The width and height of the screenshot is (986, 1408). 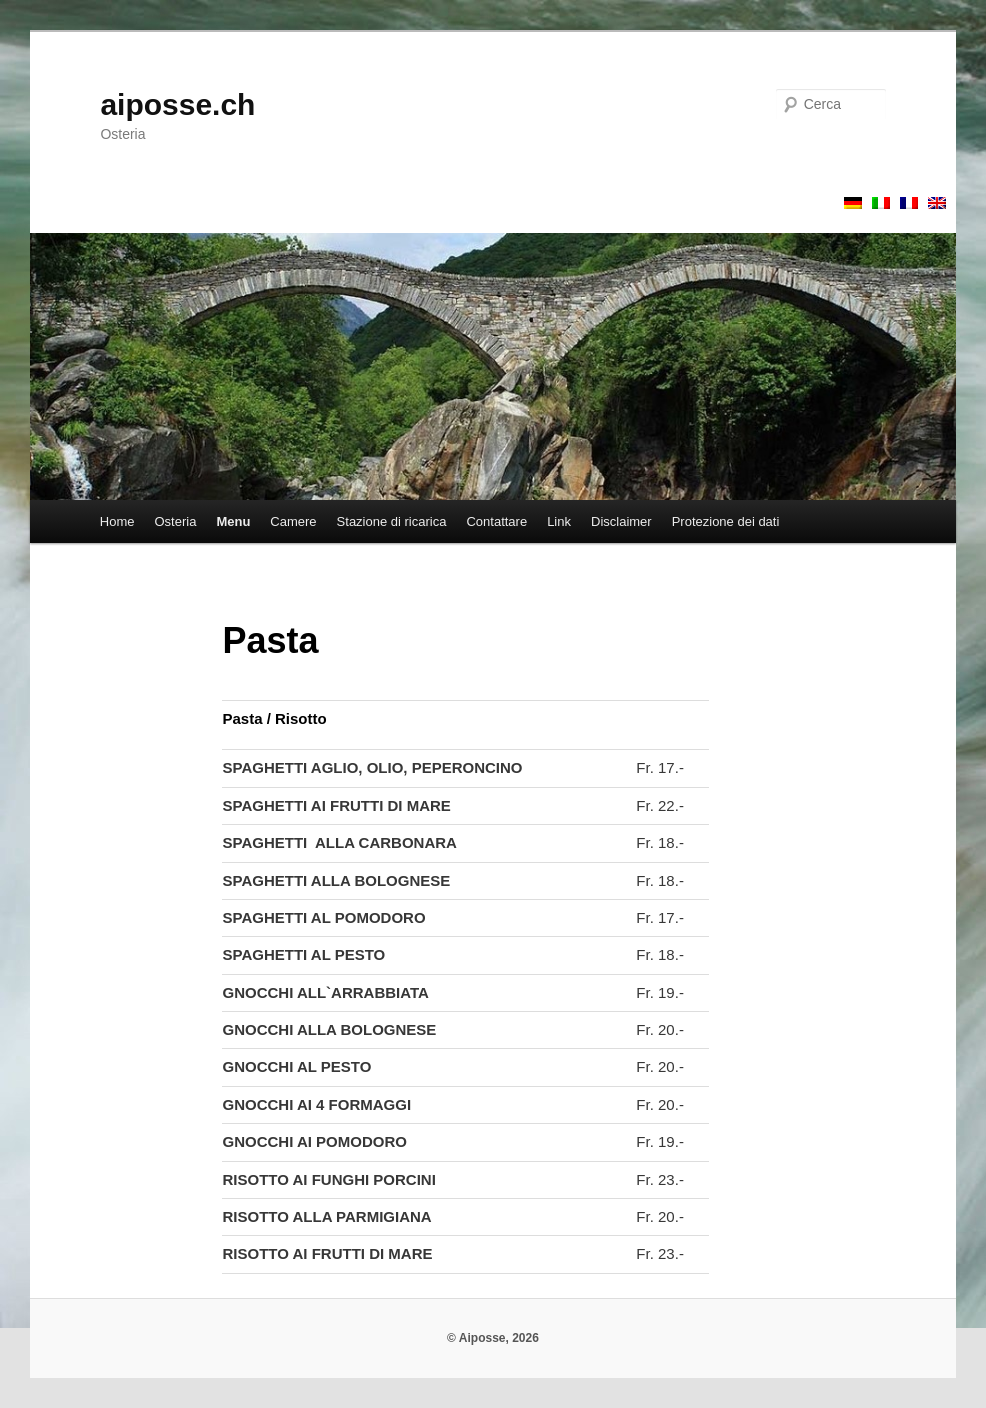 I want to click on Menu, so click(x=233, y=521).